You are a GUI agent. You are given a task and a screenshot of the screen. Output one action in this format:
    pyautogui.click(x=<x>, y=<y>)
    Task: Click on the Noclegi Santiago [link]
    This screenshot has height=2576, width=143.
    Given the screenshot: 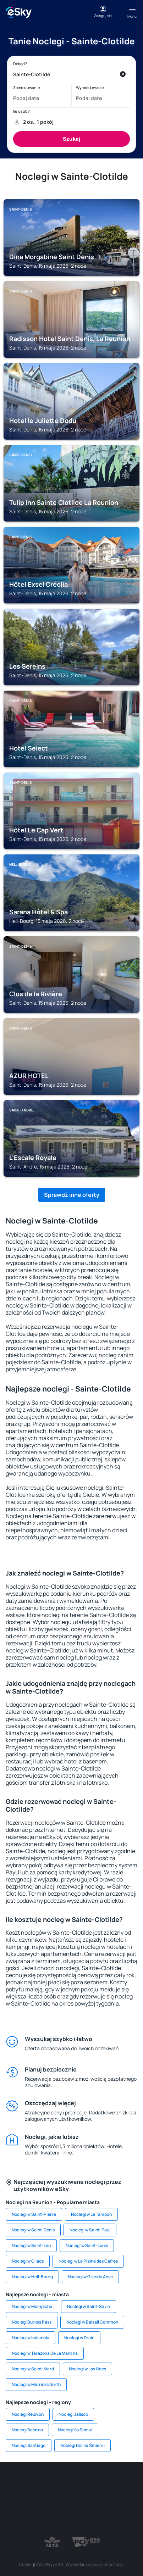 What is the action you would take?
    pyautogui.click(x=28, y=2445)
    